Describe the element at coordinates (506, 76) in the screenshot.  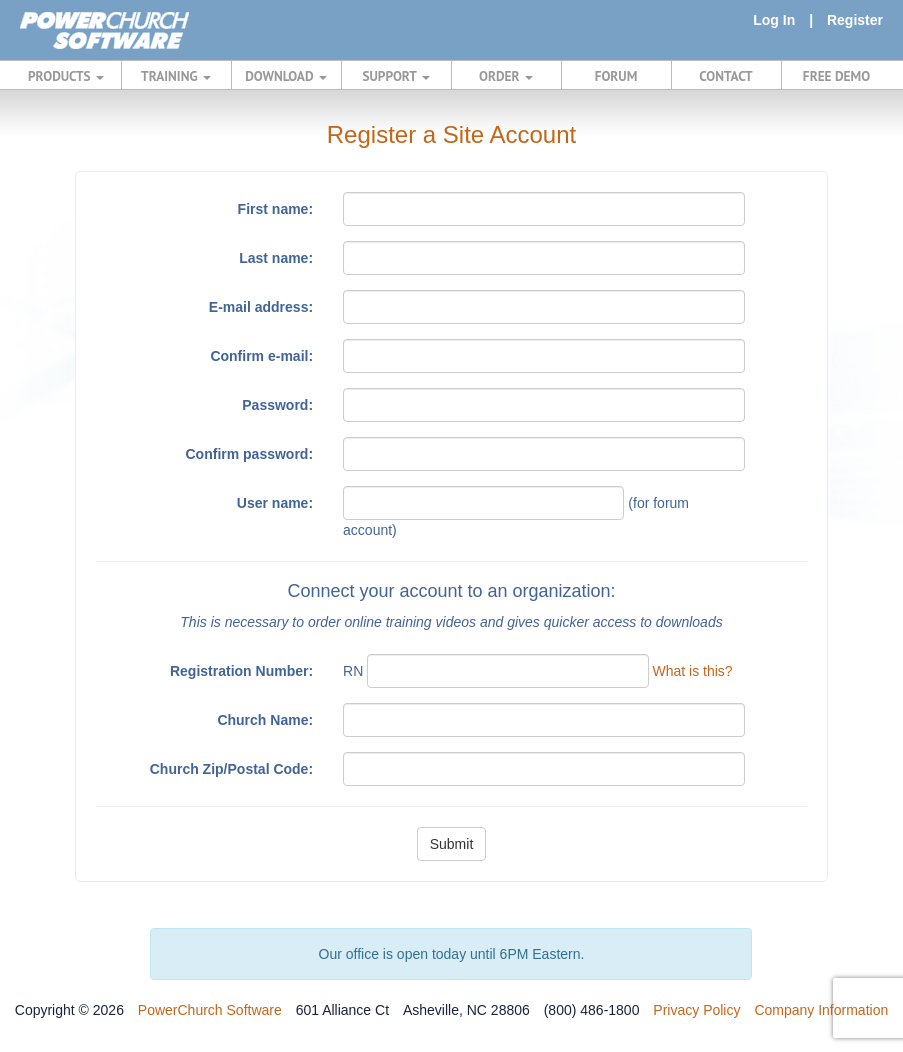
I see `ORDER` at that location.